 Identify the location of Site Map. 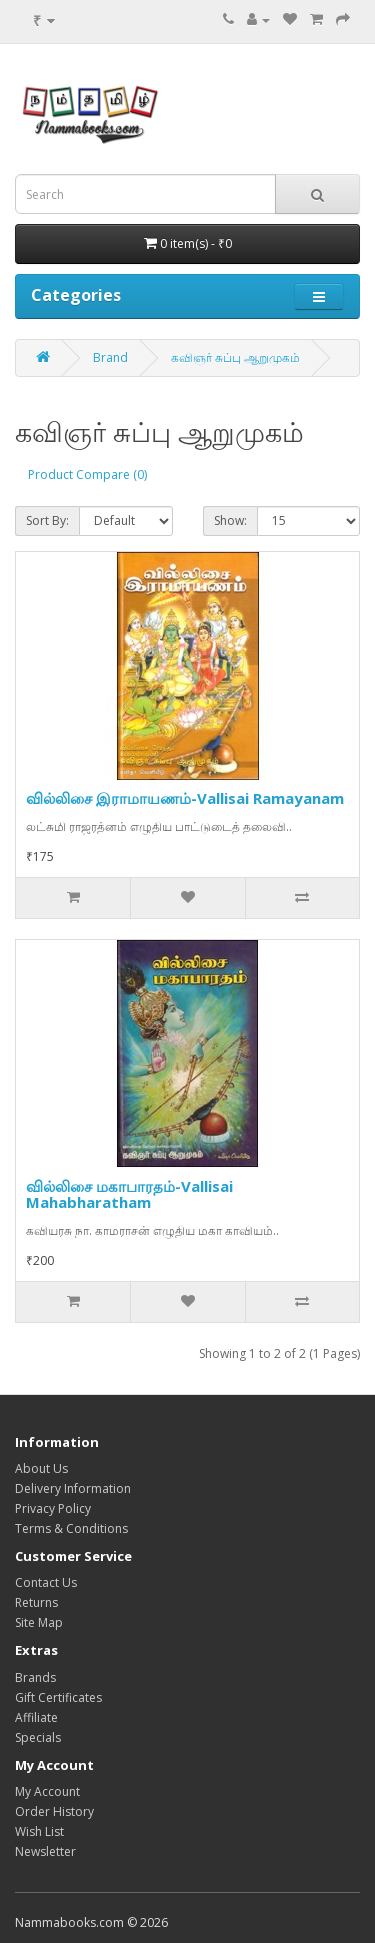
(39, 1622).